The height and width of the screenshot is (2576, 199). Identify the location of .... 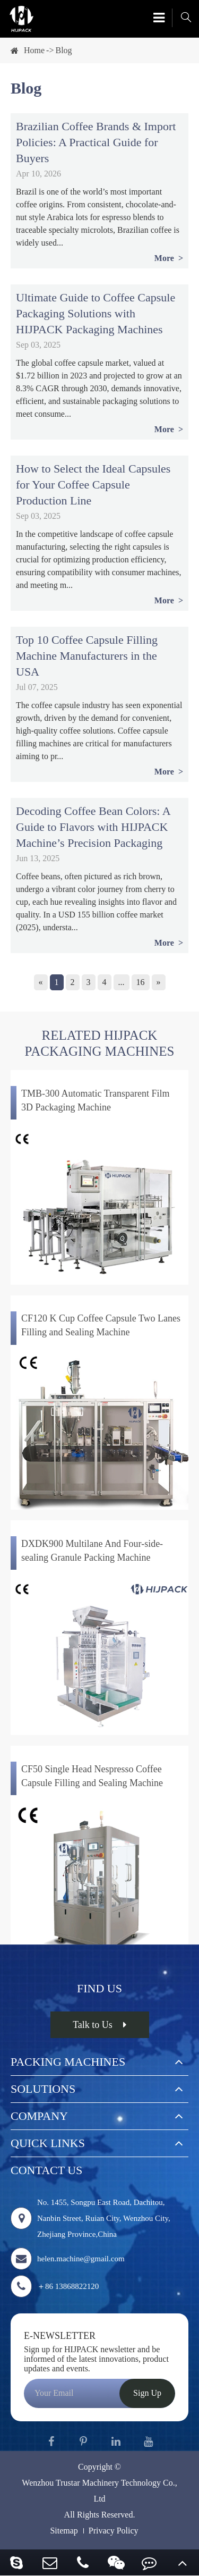
(121, 982).